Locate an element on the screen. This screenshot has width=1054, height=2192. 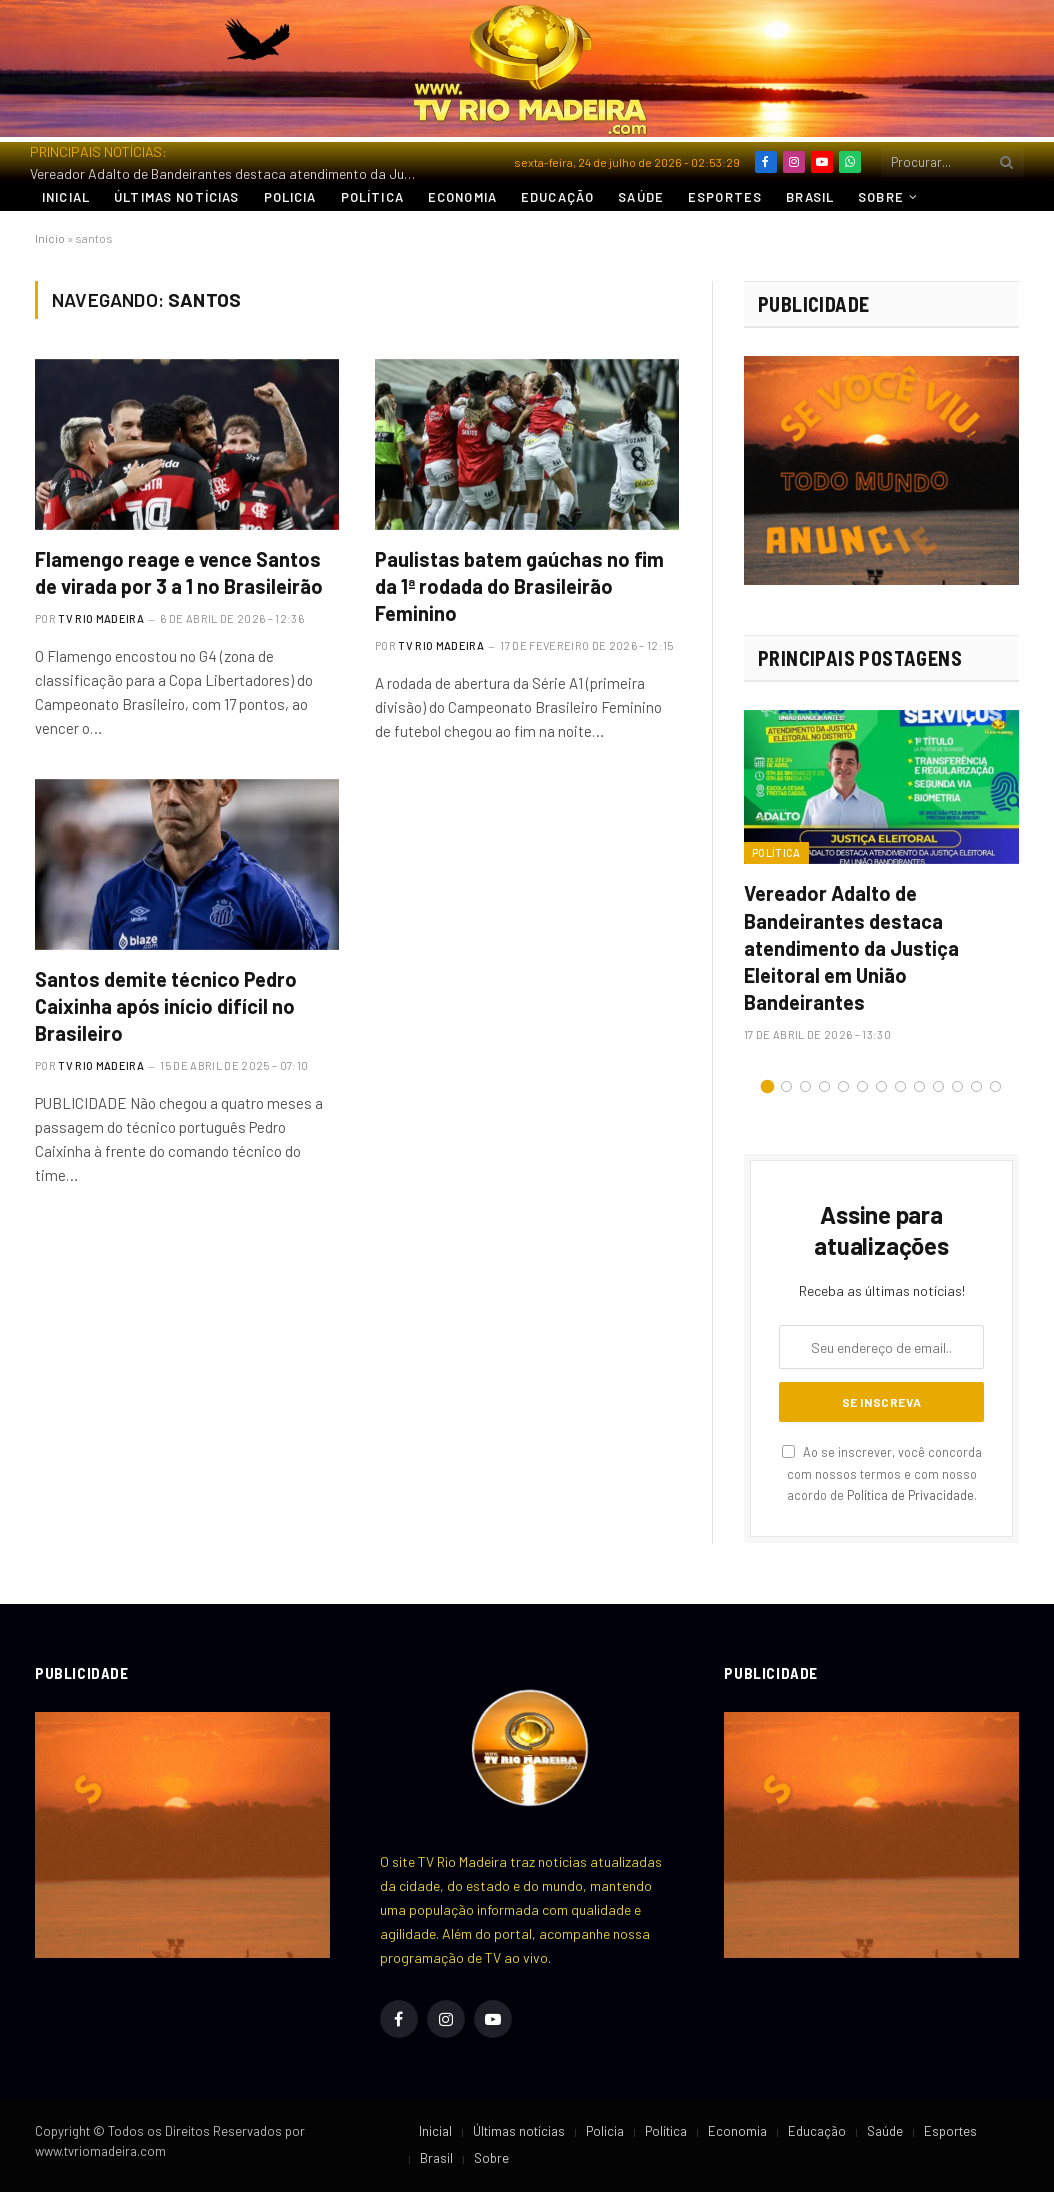
Educação is located at coordinates (557, 197).